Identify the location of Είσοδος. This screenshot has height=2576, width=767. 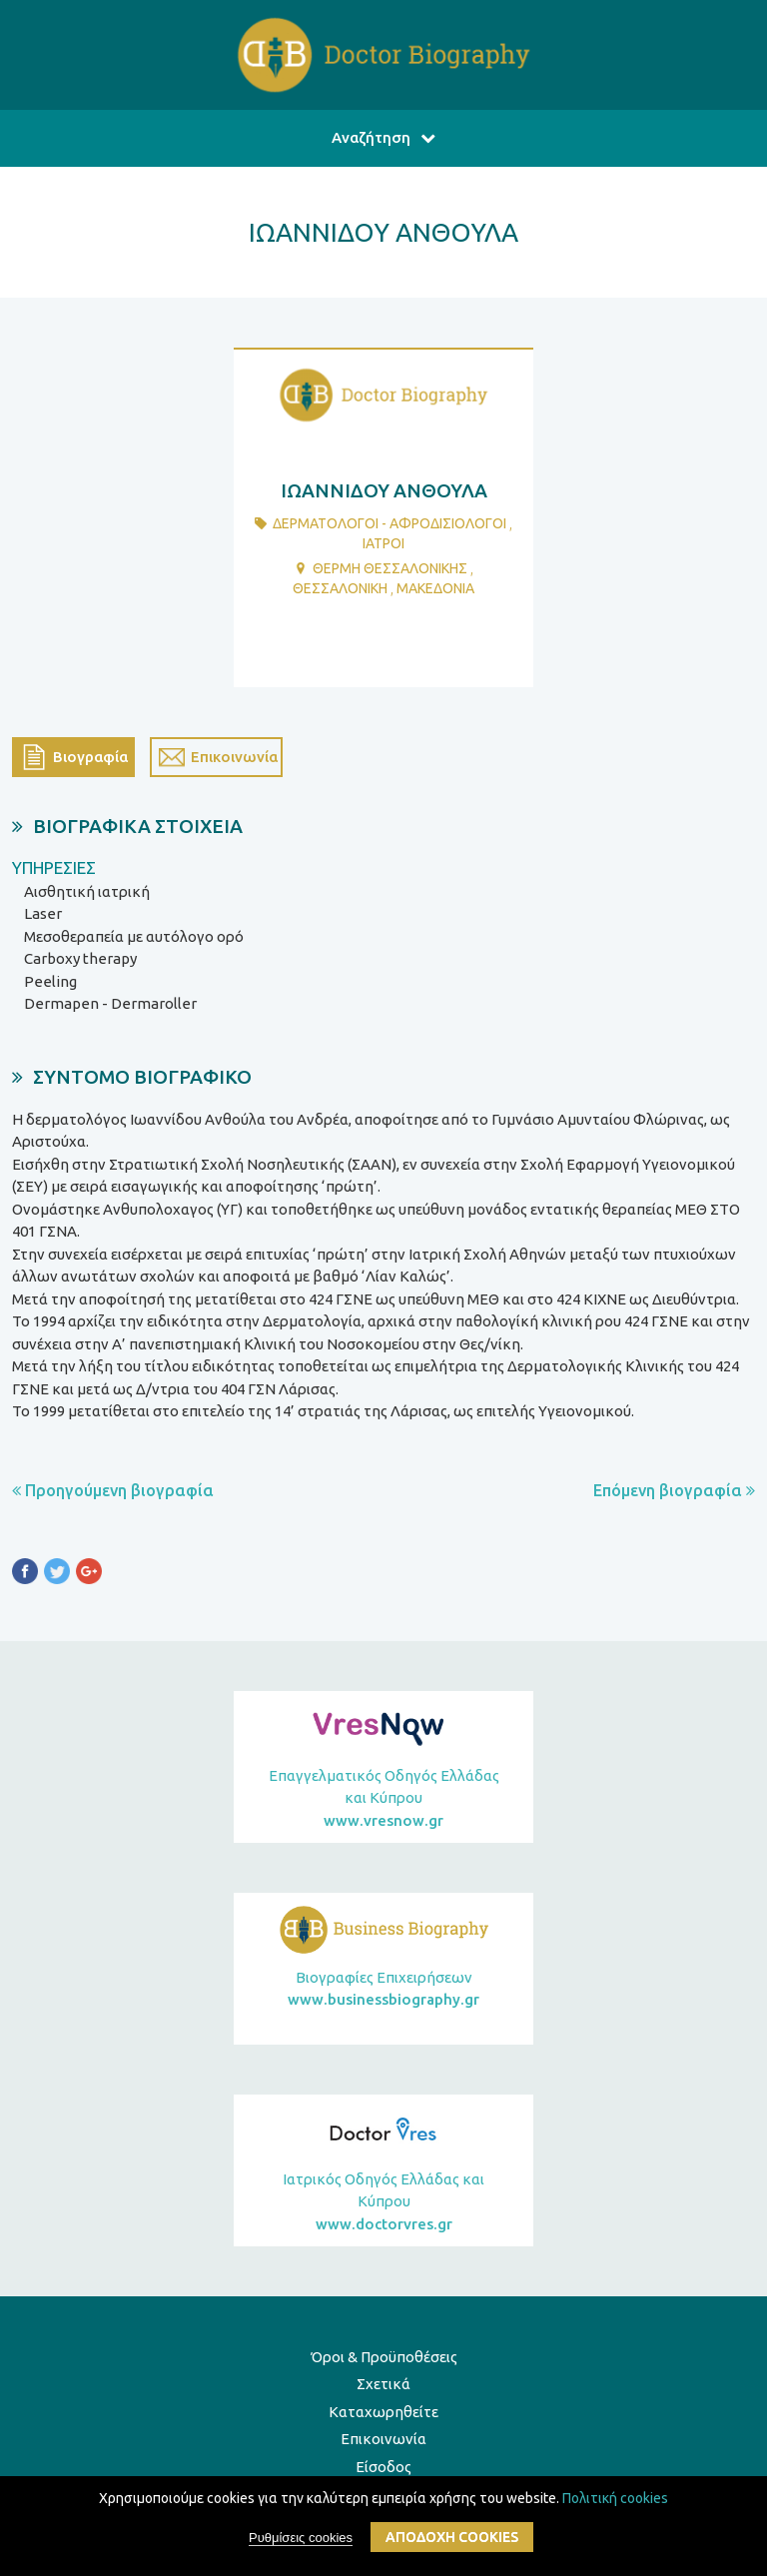
(383, 2466).